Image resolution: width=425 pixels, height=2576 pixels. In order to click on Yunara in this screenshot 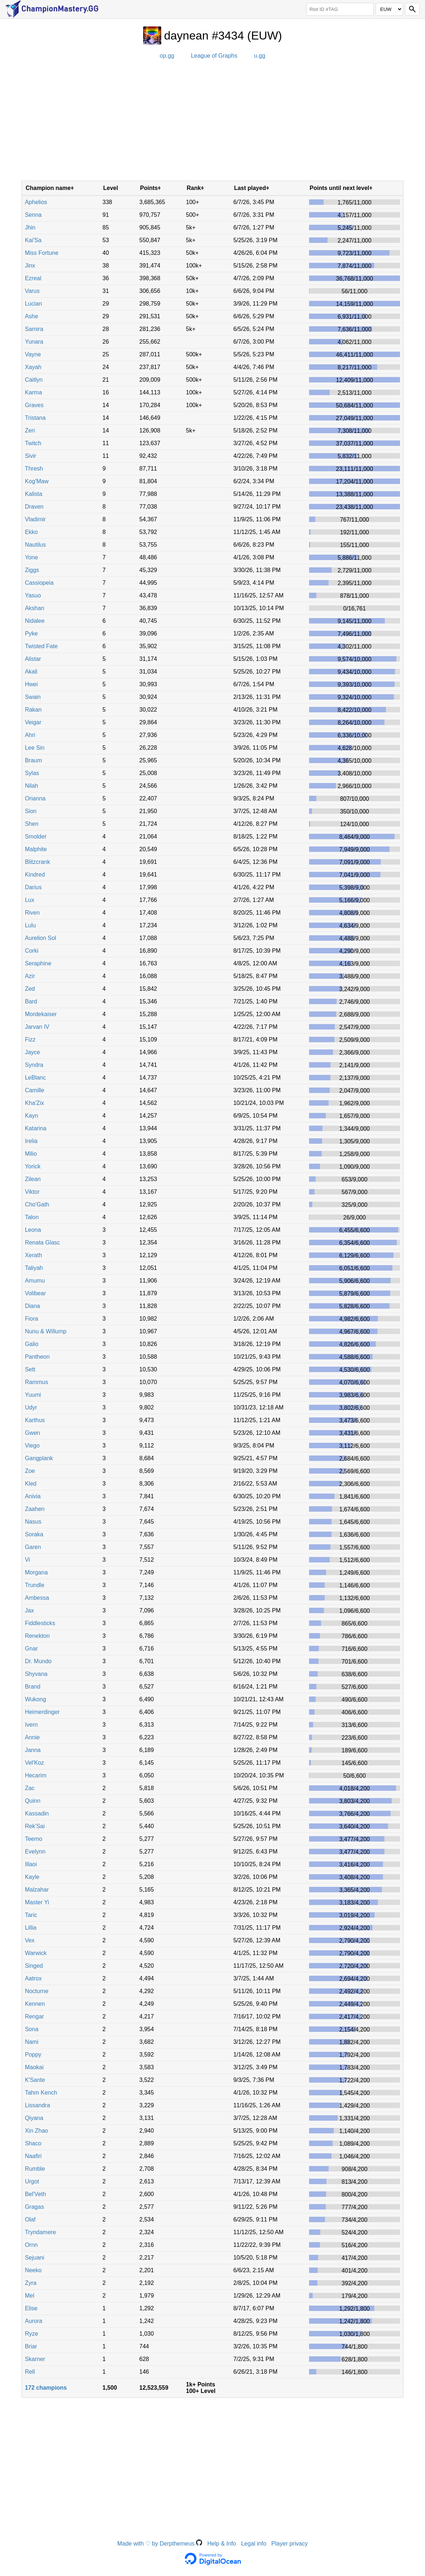, I will do `click(34, 342)`.